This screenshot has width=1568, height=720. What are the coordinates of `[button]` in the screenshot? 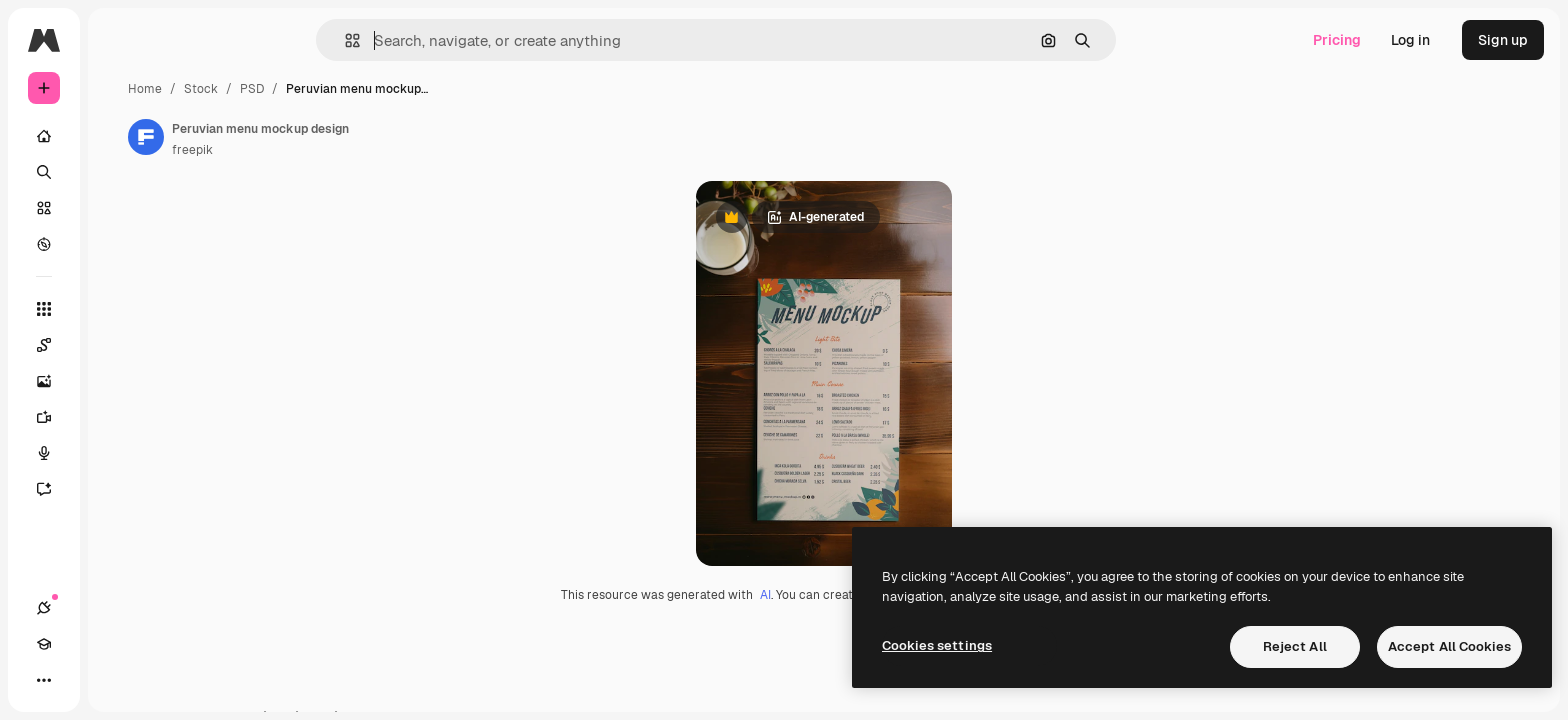 It's located at (420, 40).